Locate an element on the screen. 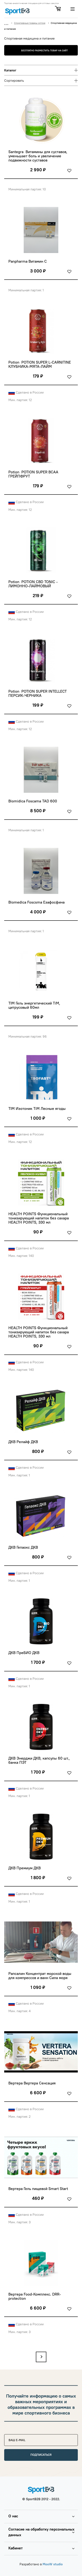 The image size is (82, 2576). Рапсалин Концентрат морской воды для компрессов и ванн Сила моря is located at coordinates (40, 1976).